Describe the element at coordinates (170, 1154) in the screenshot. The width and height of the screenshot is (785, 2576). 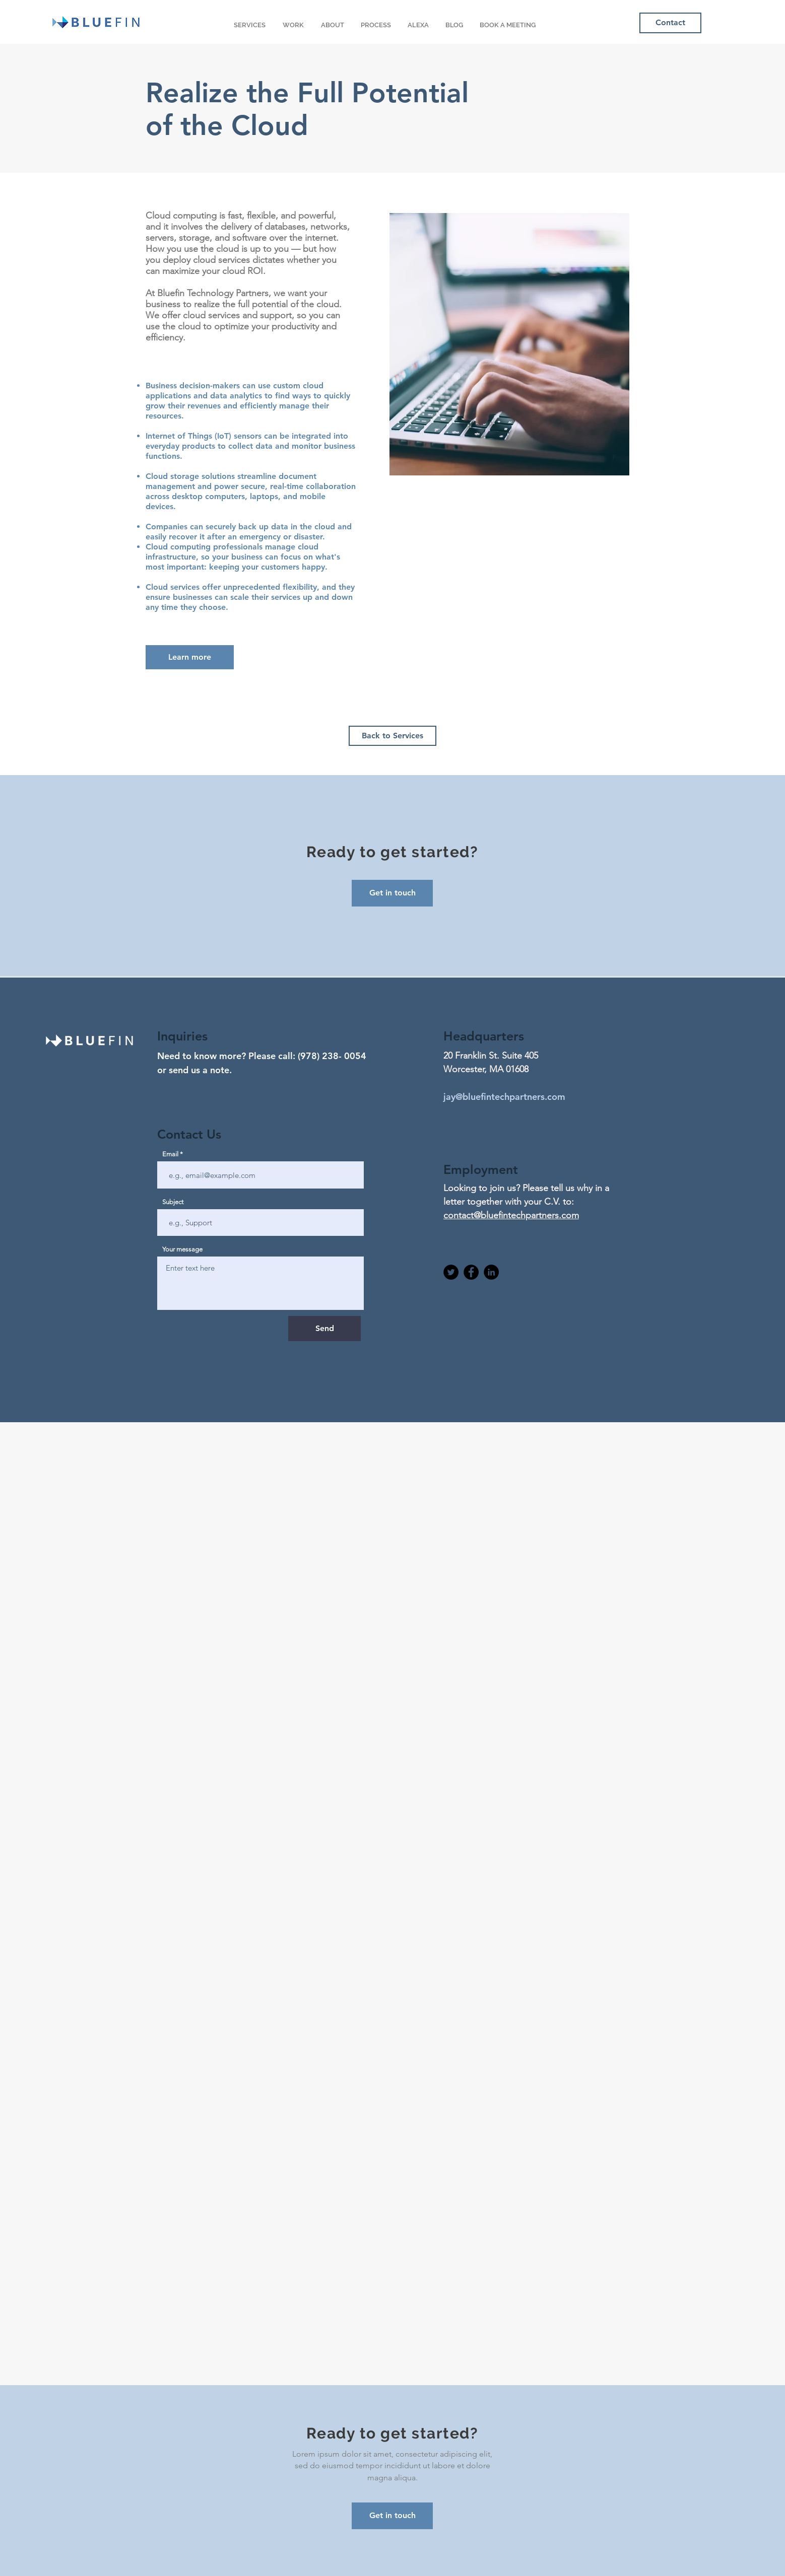
I see `Email` at that location.